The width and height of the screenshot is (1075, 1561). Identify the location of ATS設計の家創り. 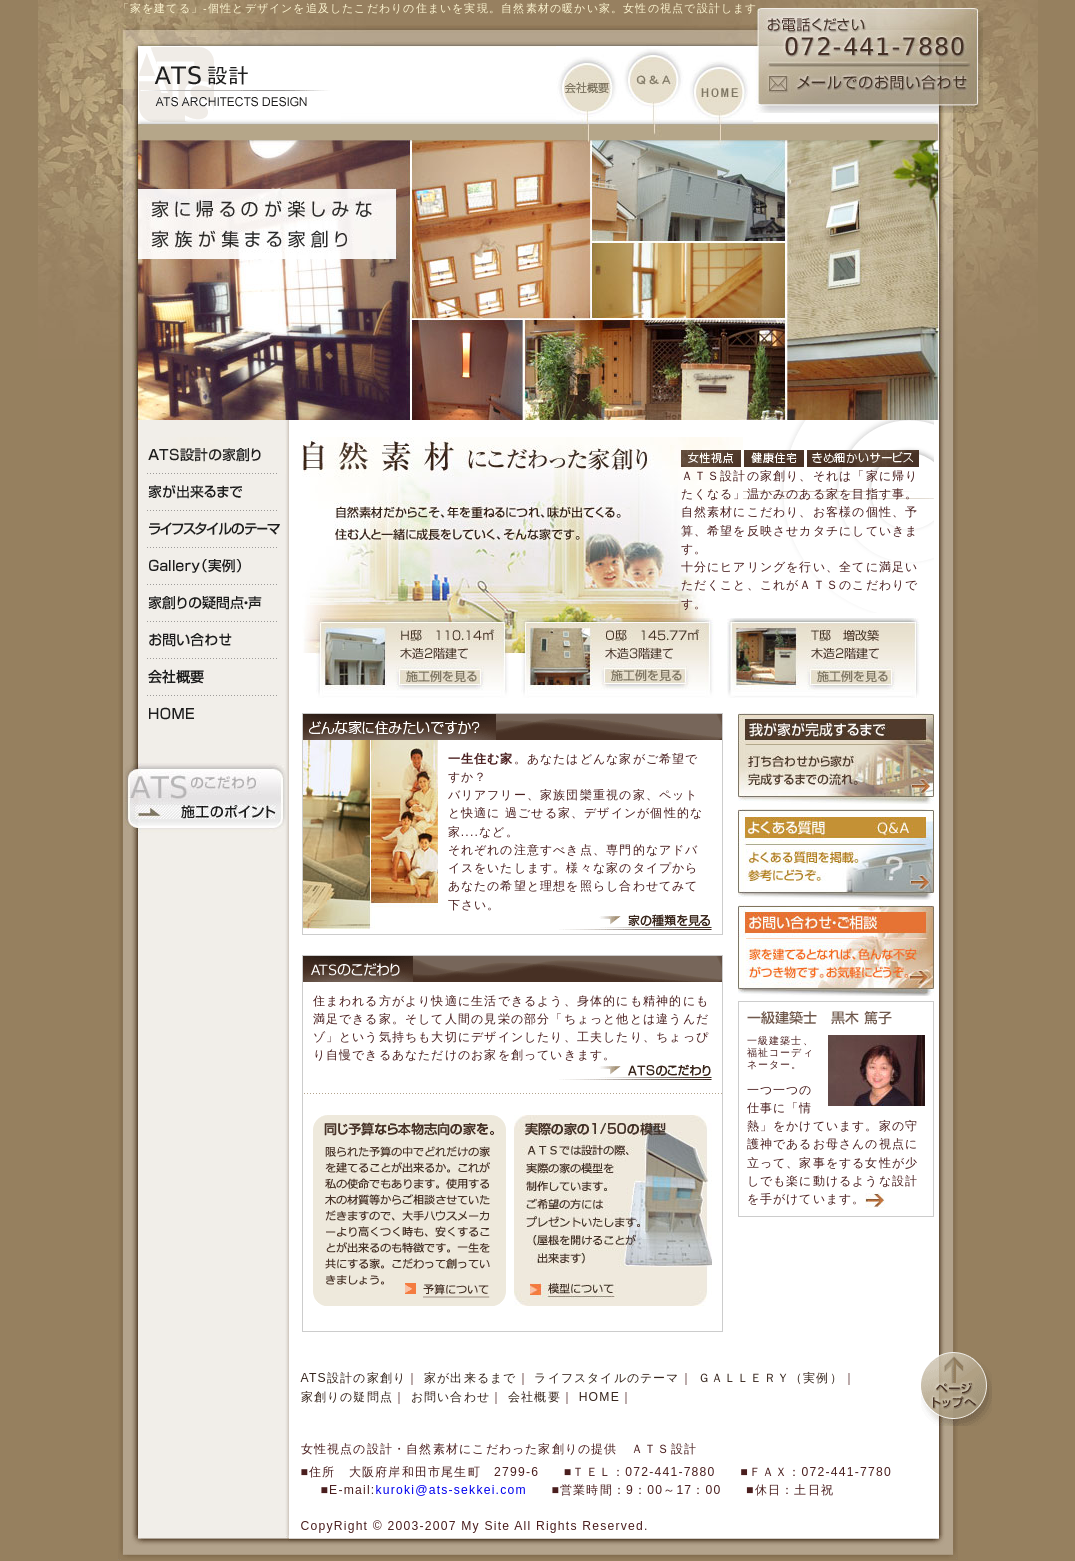
(354, 1378).